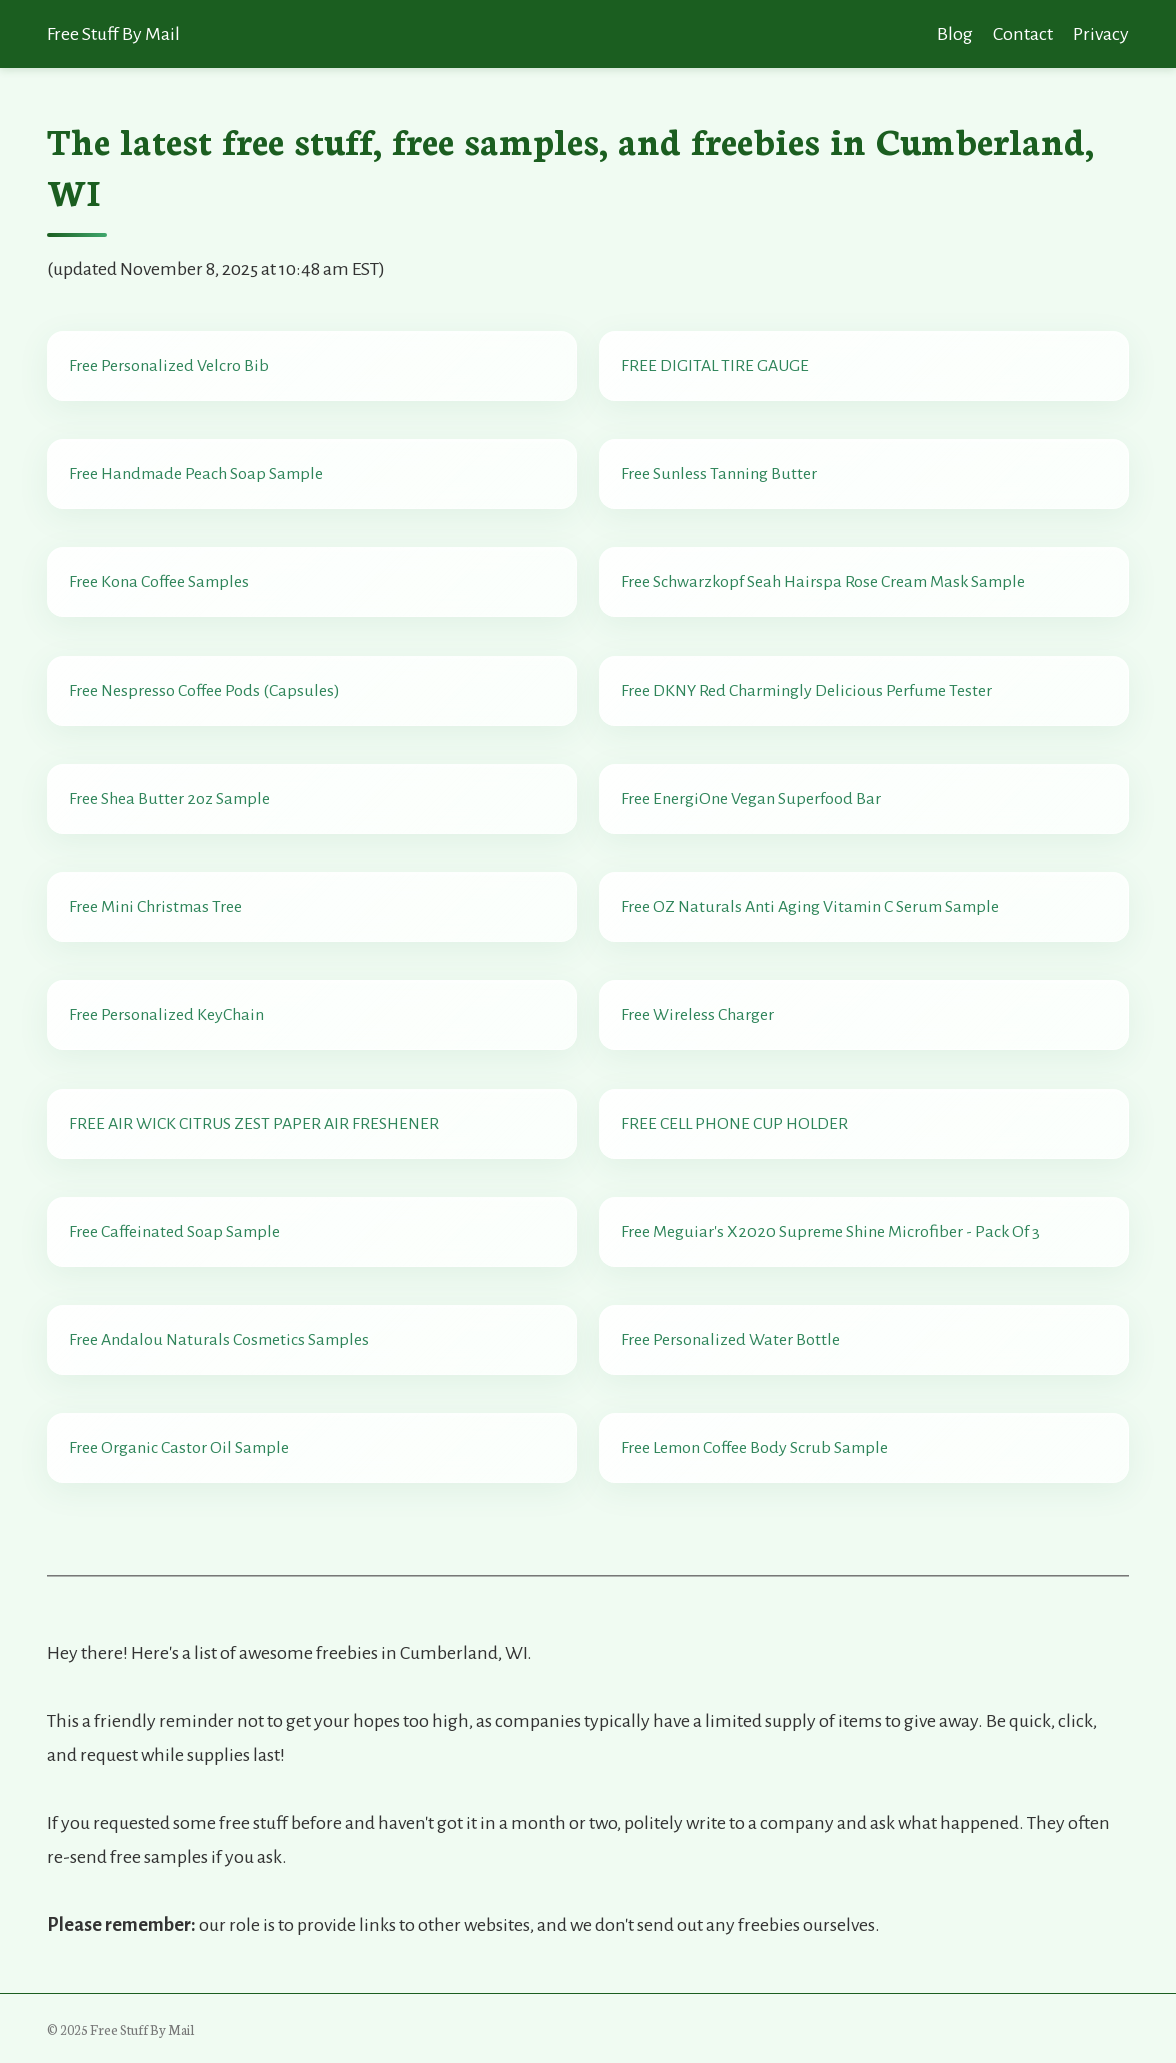 This screenshot has height=2063, width=1176. What do you see at coordinates (830, 1232) in the screenshot?
I see `Free Meguiar's X2020 Supreme Shine Microfiber - Pack Of 3` at bounding box center [830, 1232].